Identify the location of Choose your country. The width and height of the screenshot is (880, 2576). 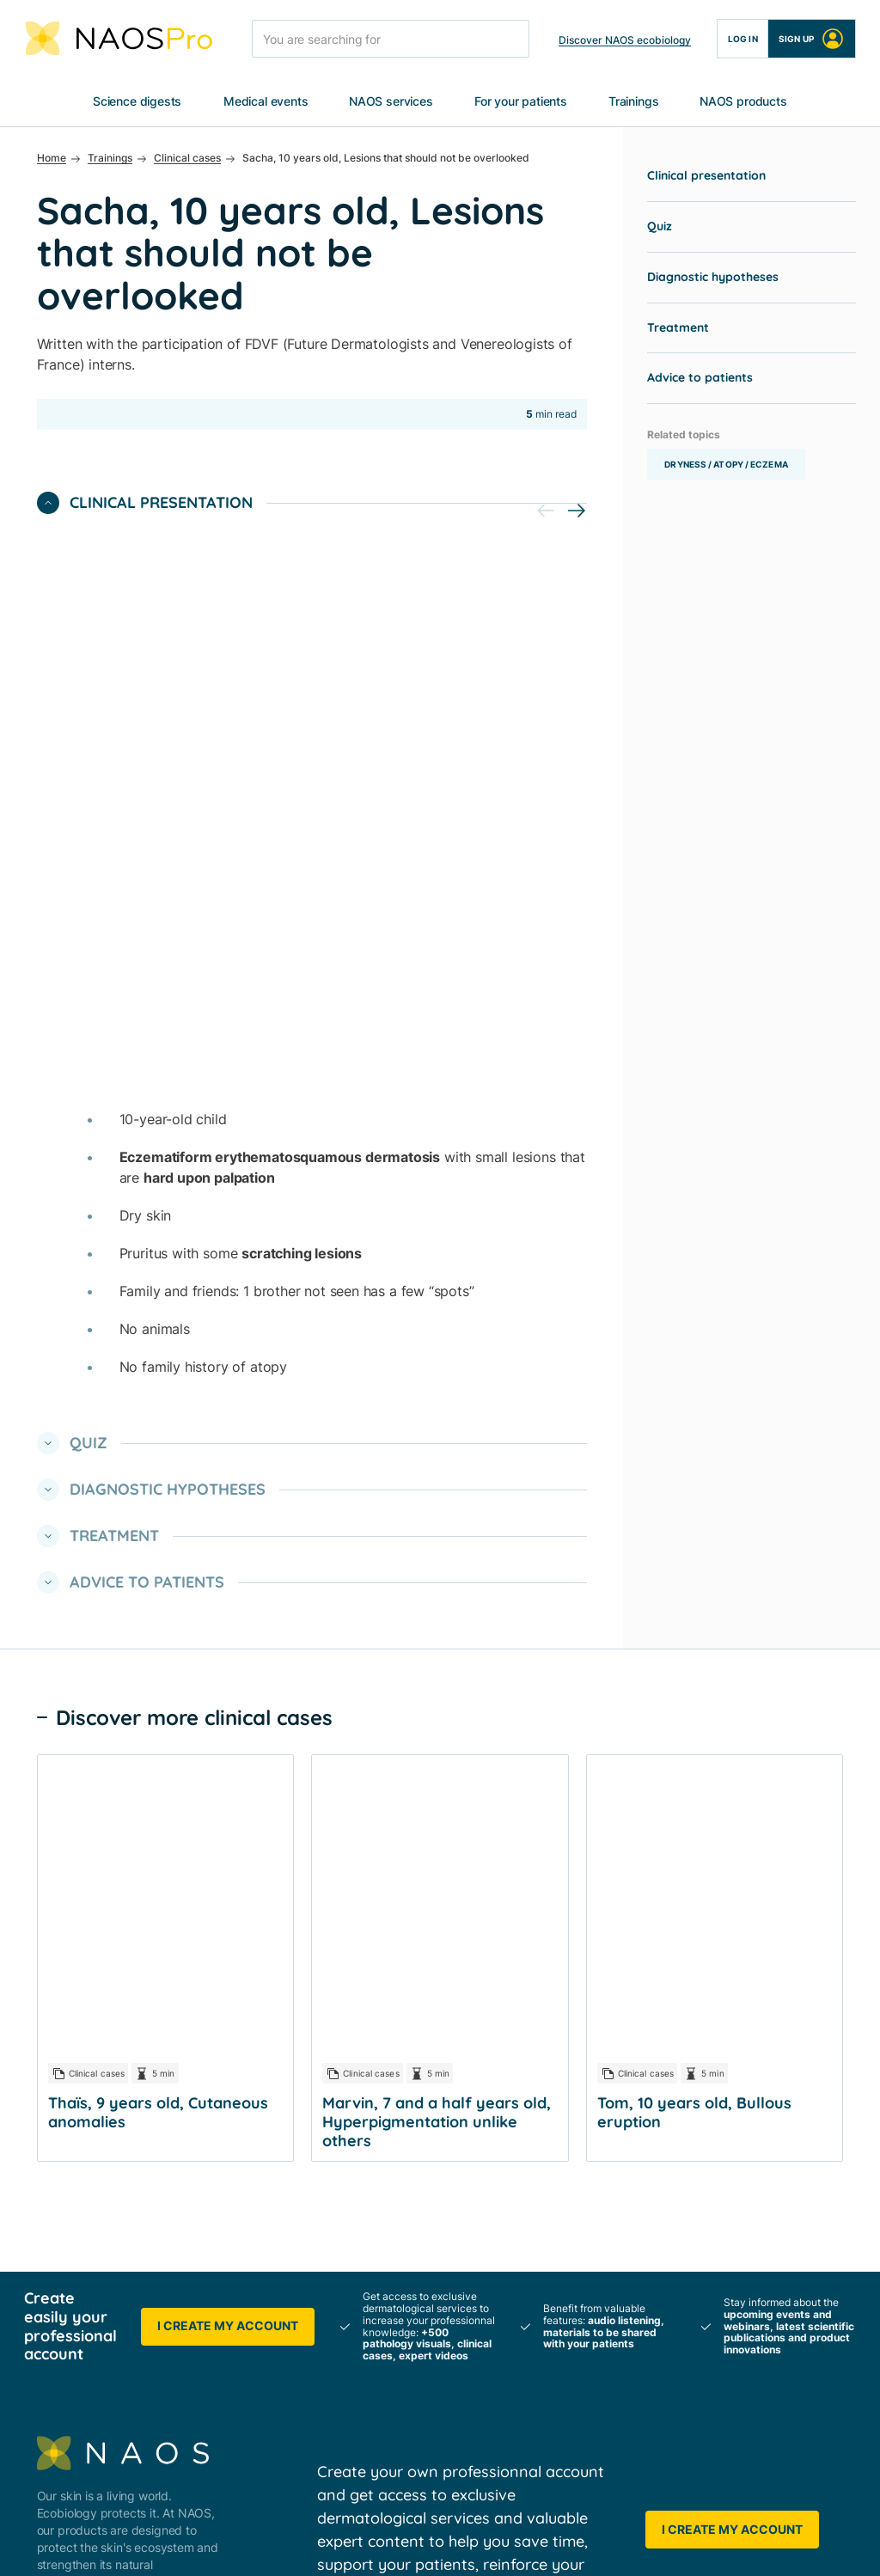
(749, 2222).